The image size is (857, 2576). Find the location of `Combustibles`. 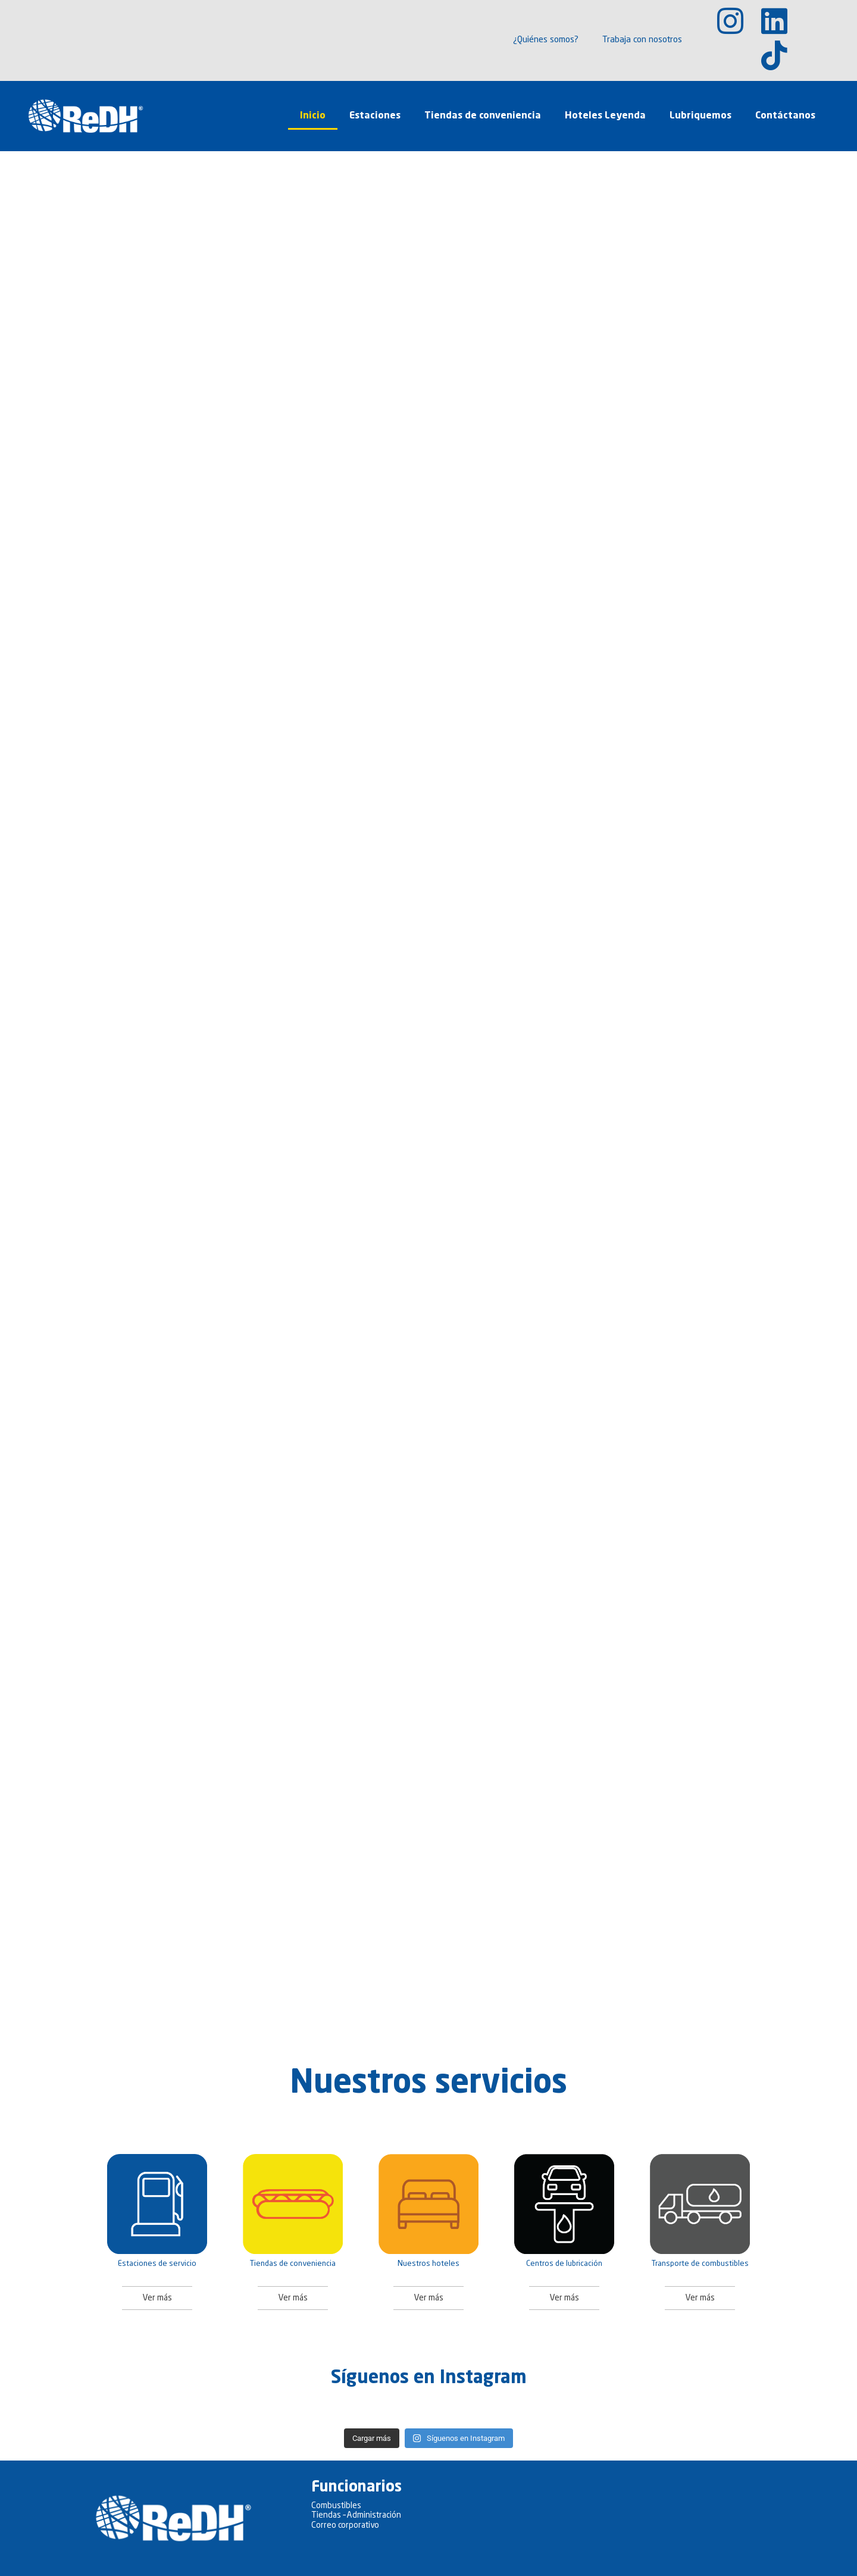

Combustibles is located at coordinates (336, 2506).